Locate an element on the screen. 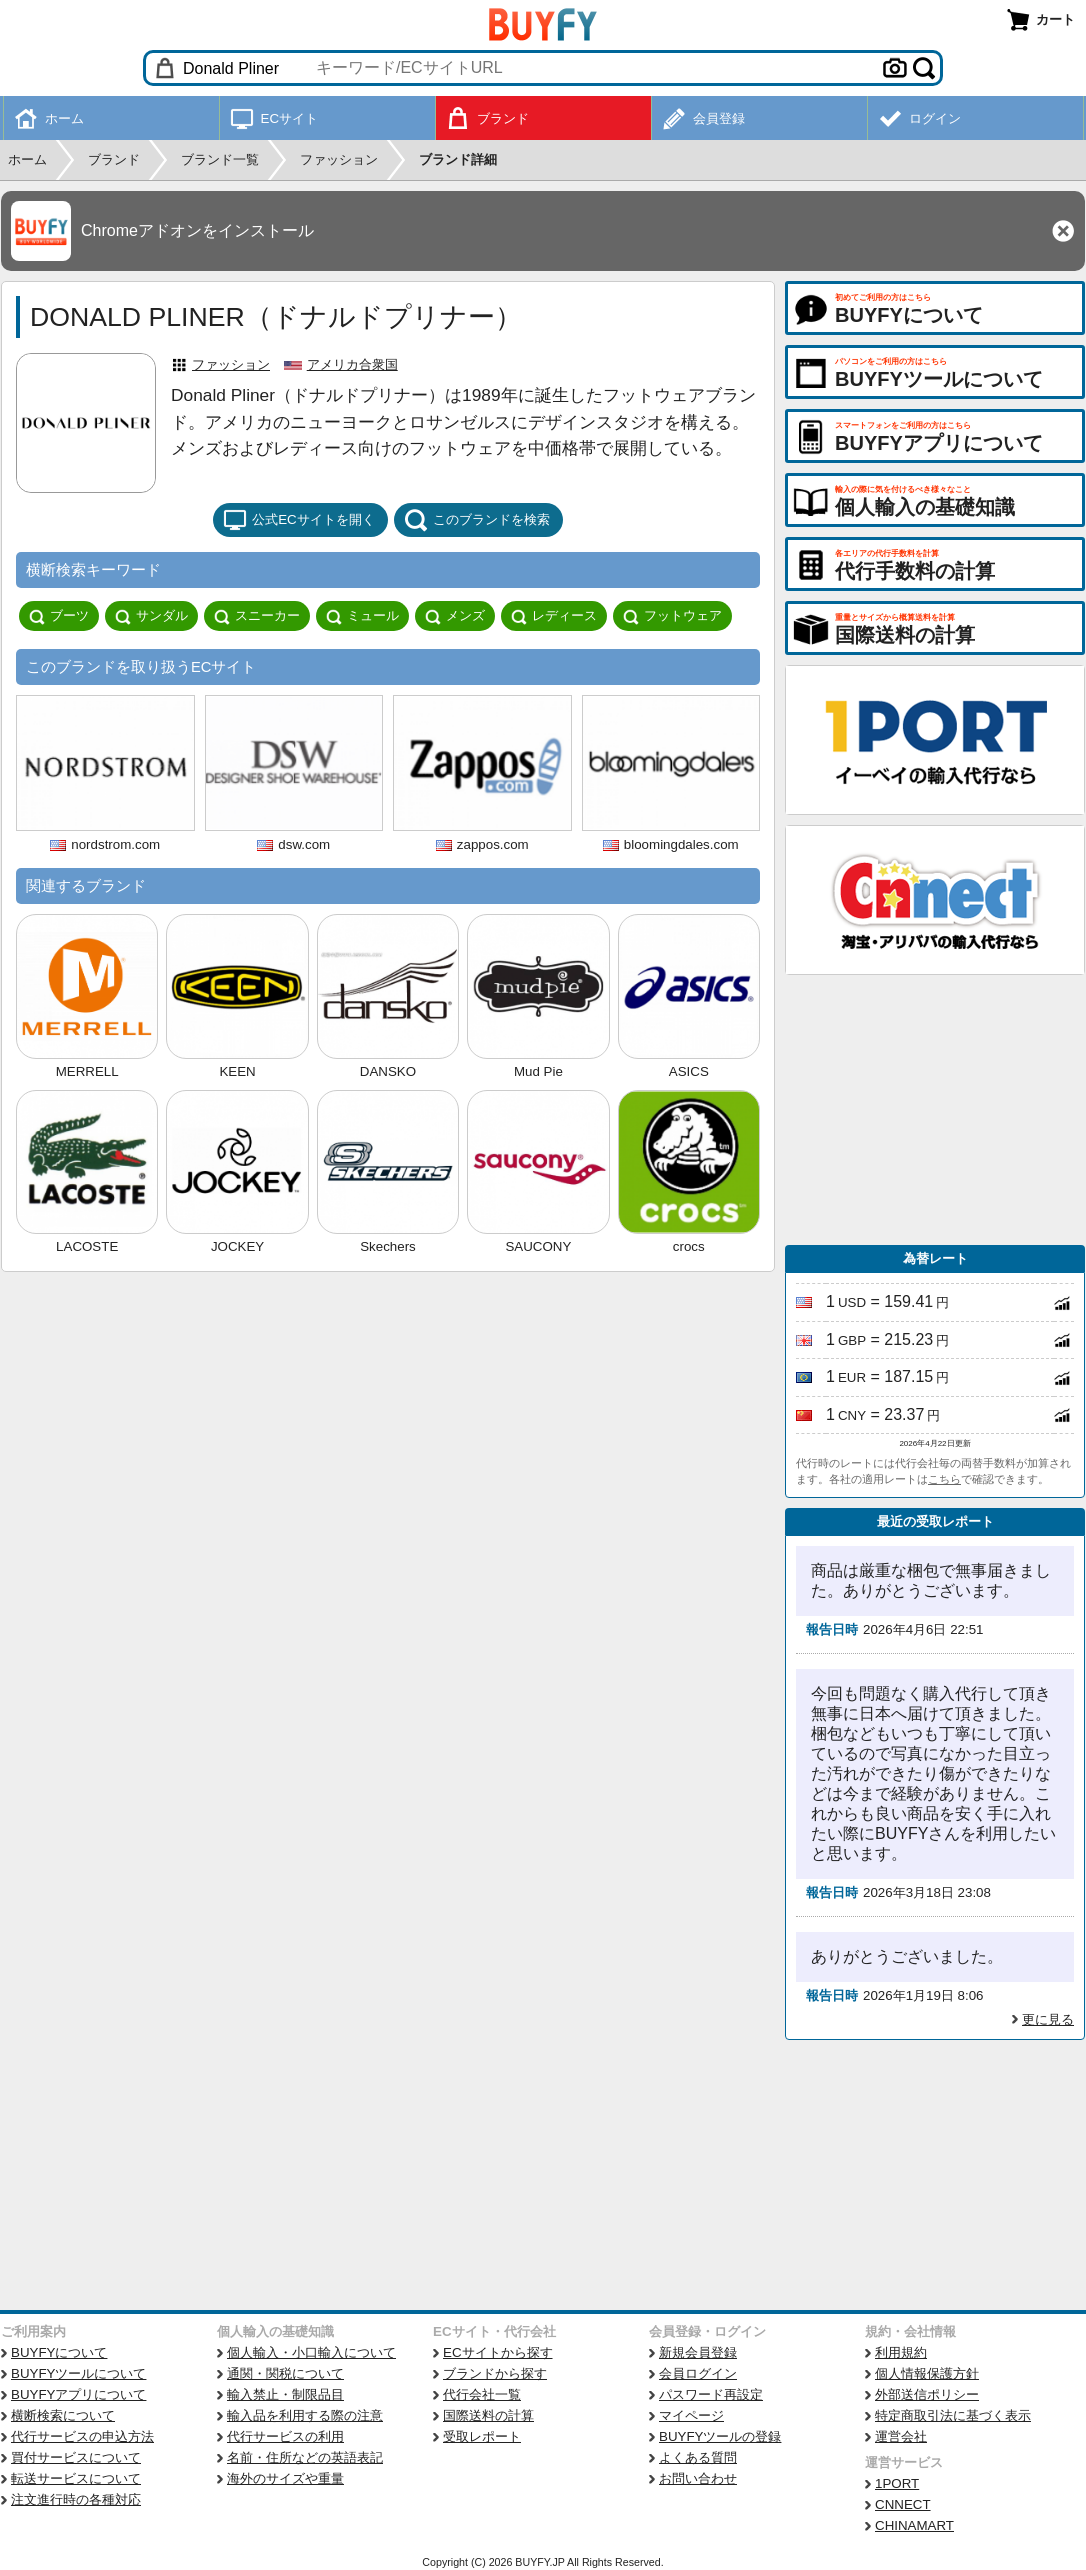  外部送信ポリシー is located at coordinates (927, 2394).